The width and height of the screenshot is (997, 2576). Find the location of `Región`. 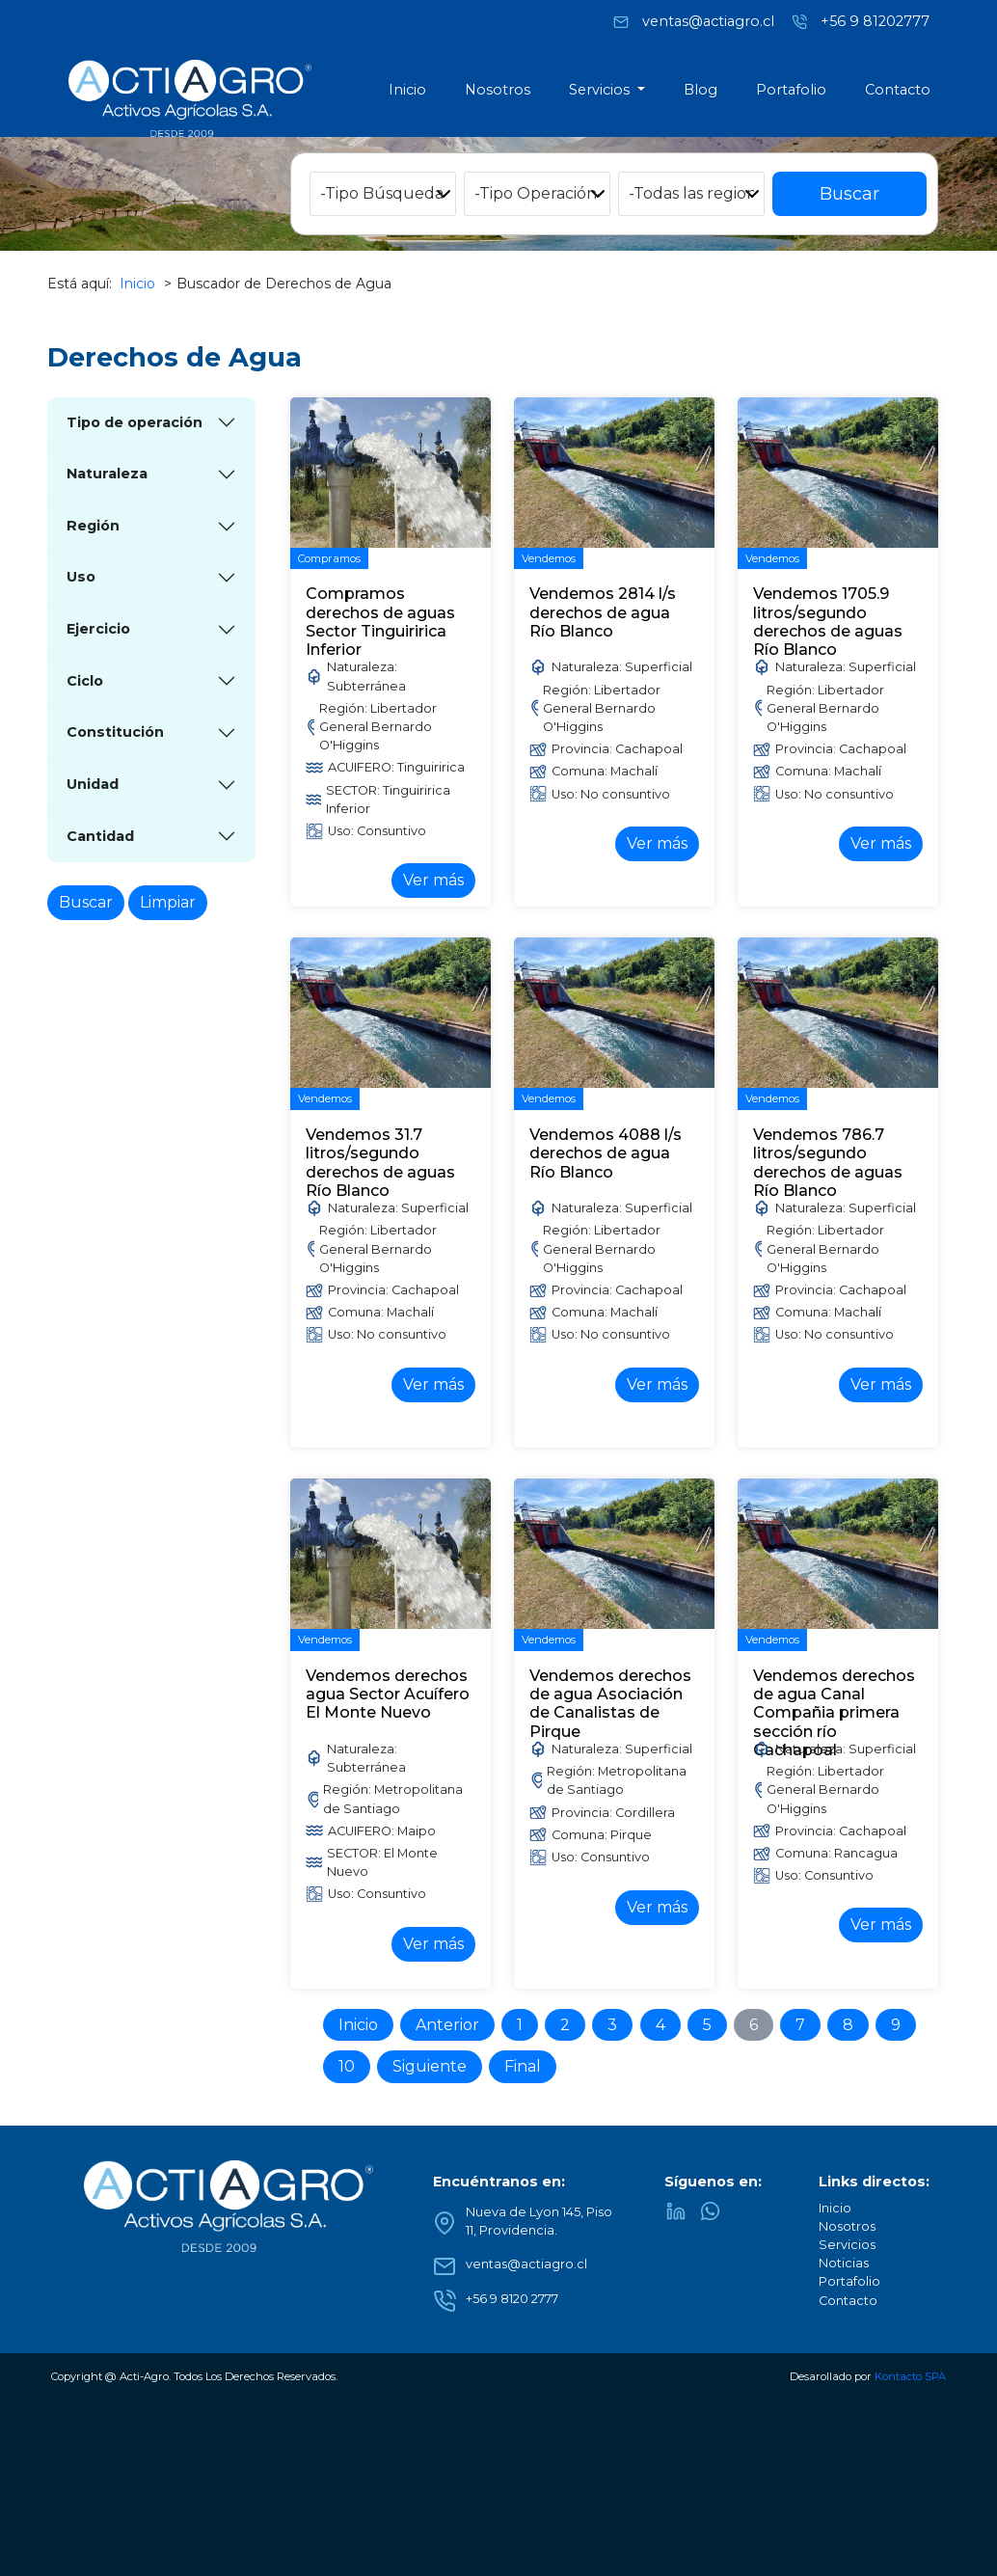

Región is located at coordinates (93, 525).